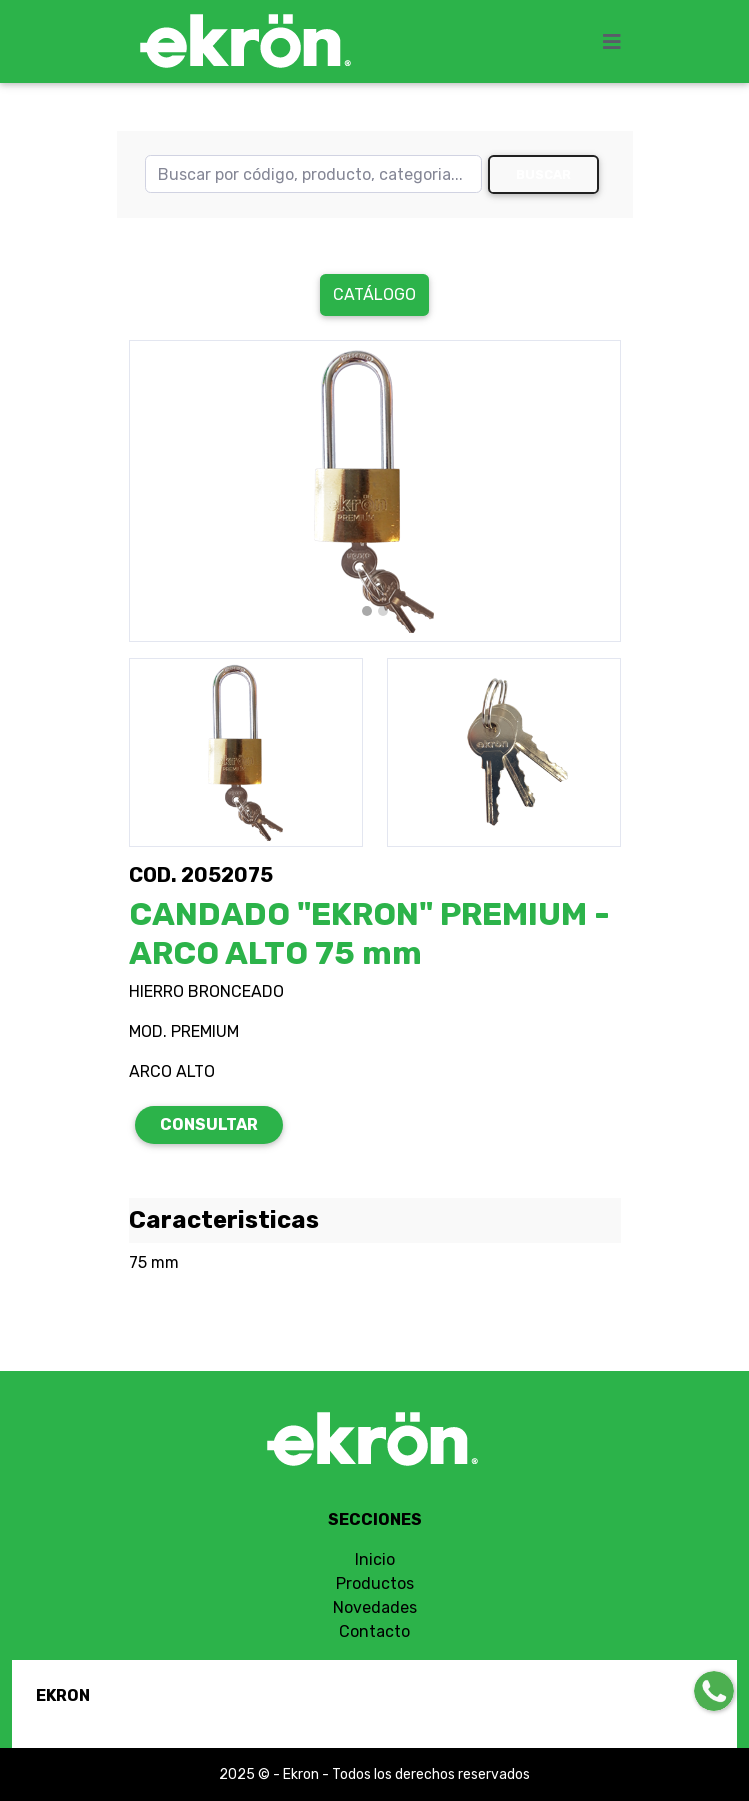  I want to click on CONSULTAR, so click(209, 1124).